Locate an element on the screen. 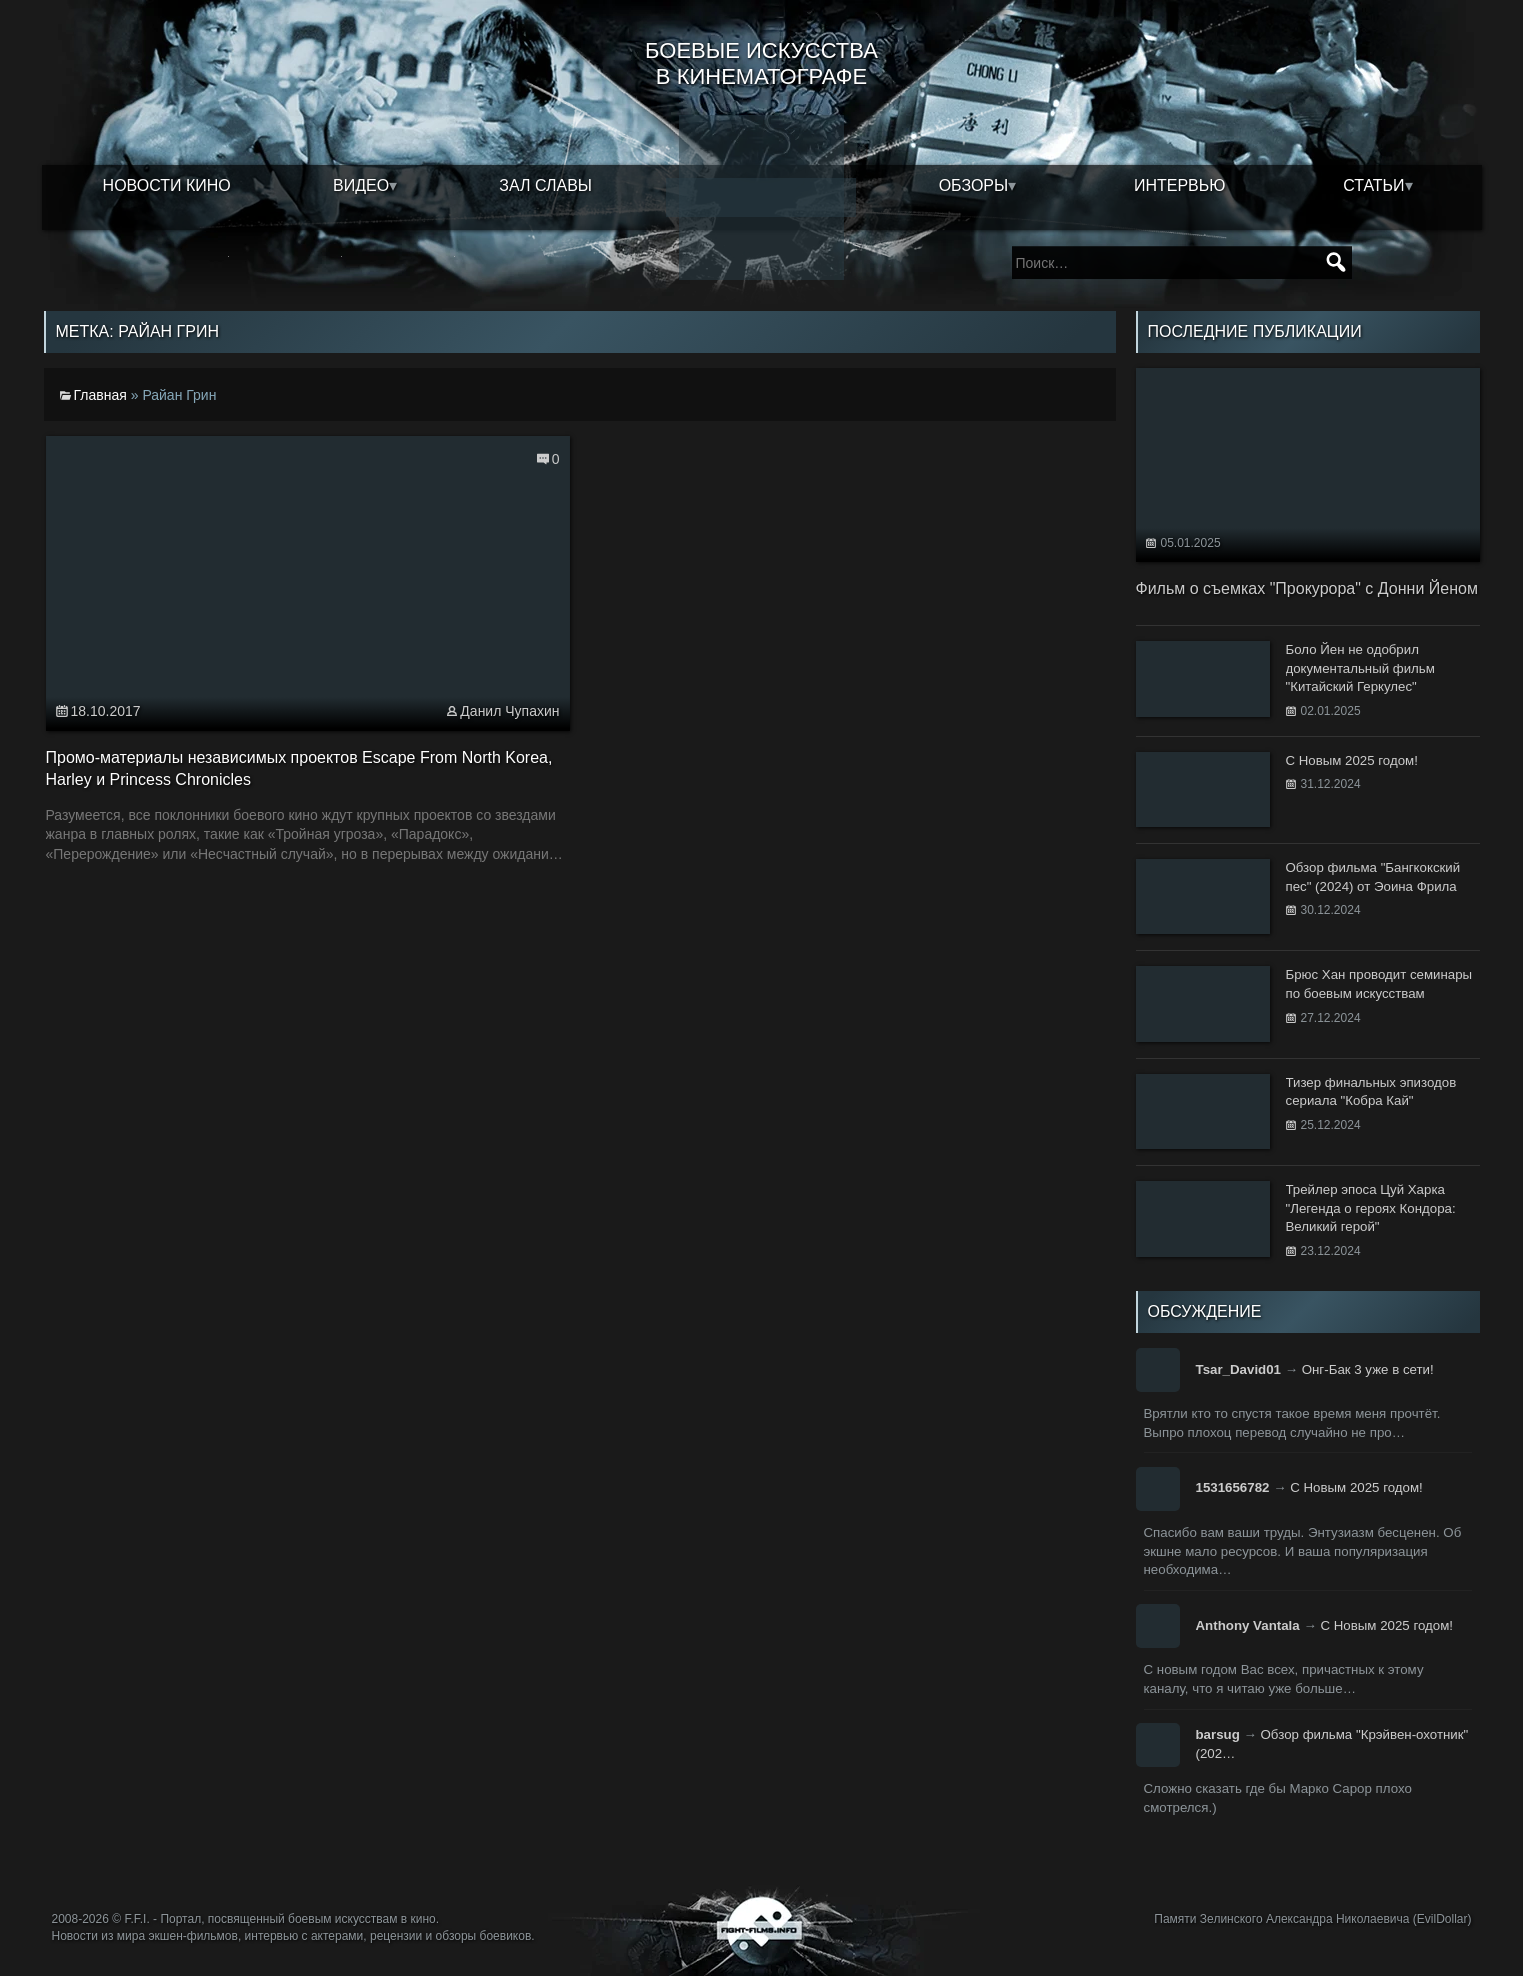 Image resolution: width=1523 pixels, height=1976 pixels. Видео is located at coordinates (361, 185).